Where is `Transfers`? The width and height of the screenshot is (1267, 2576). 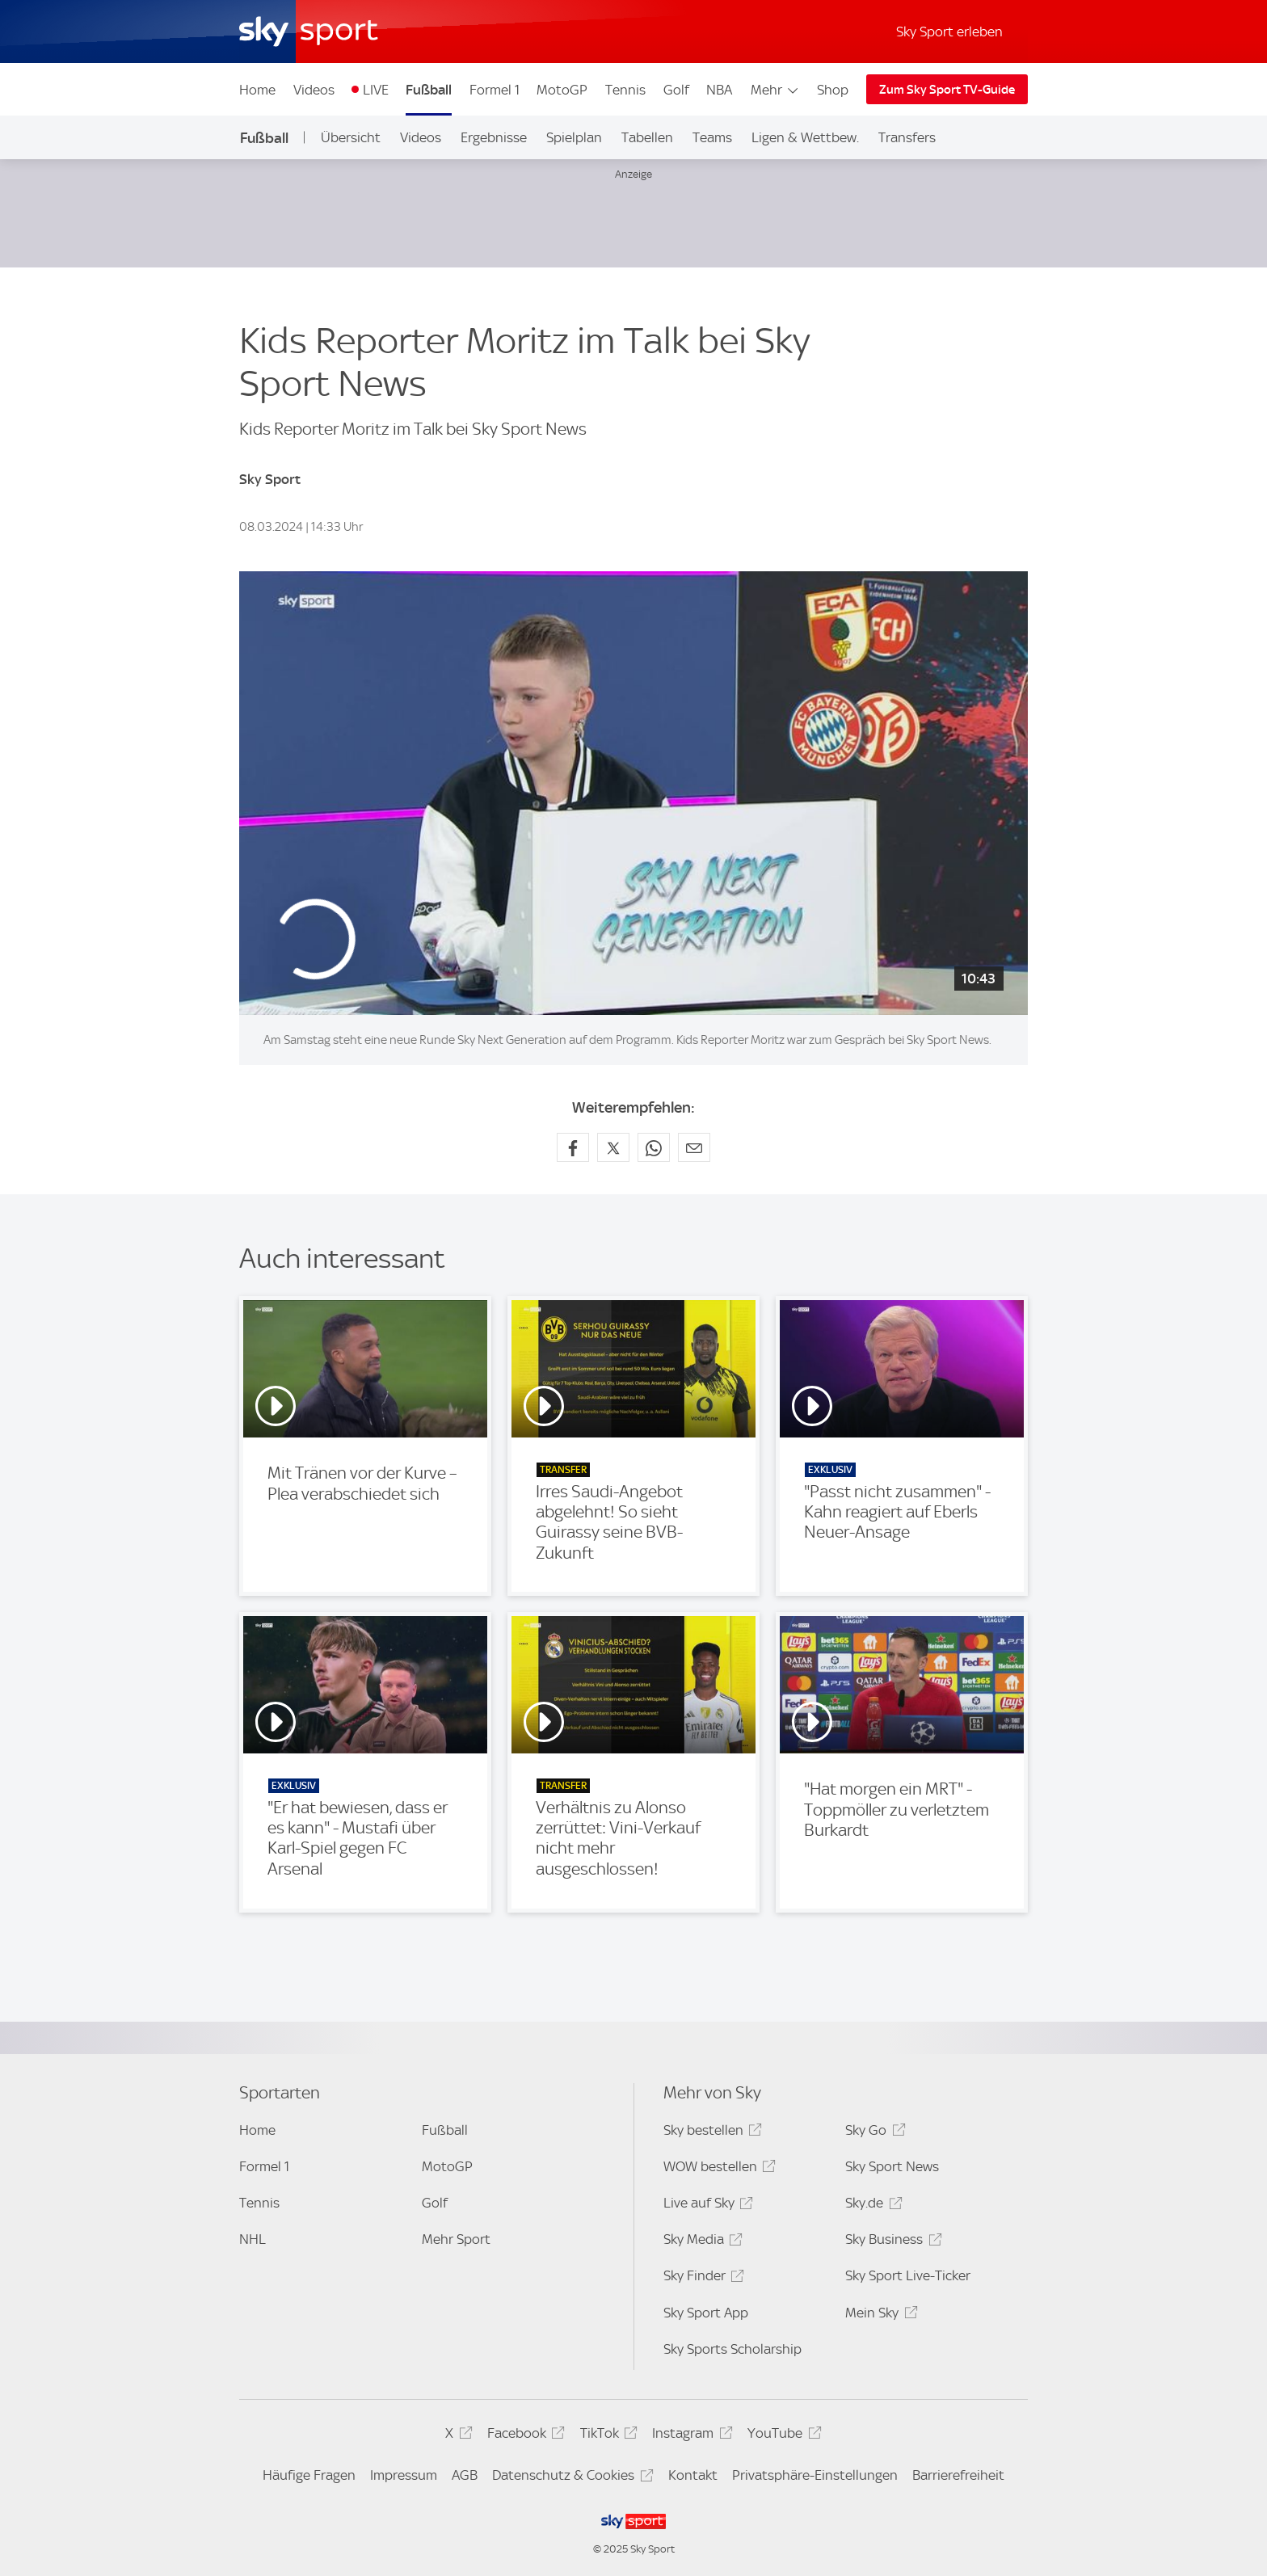 Transfers is located at coordinates (907, 137).